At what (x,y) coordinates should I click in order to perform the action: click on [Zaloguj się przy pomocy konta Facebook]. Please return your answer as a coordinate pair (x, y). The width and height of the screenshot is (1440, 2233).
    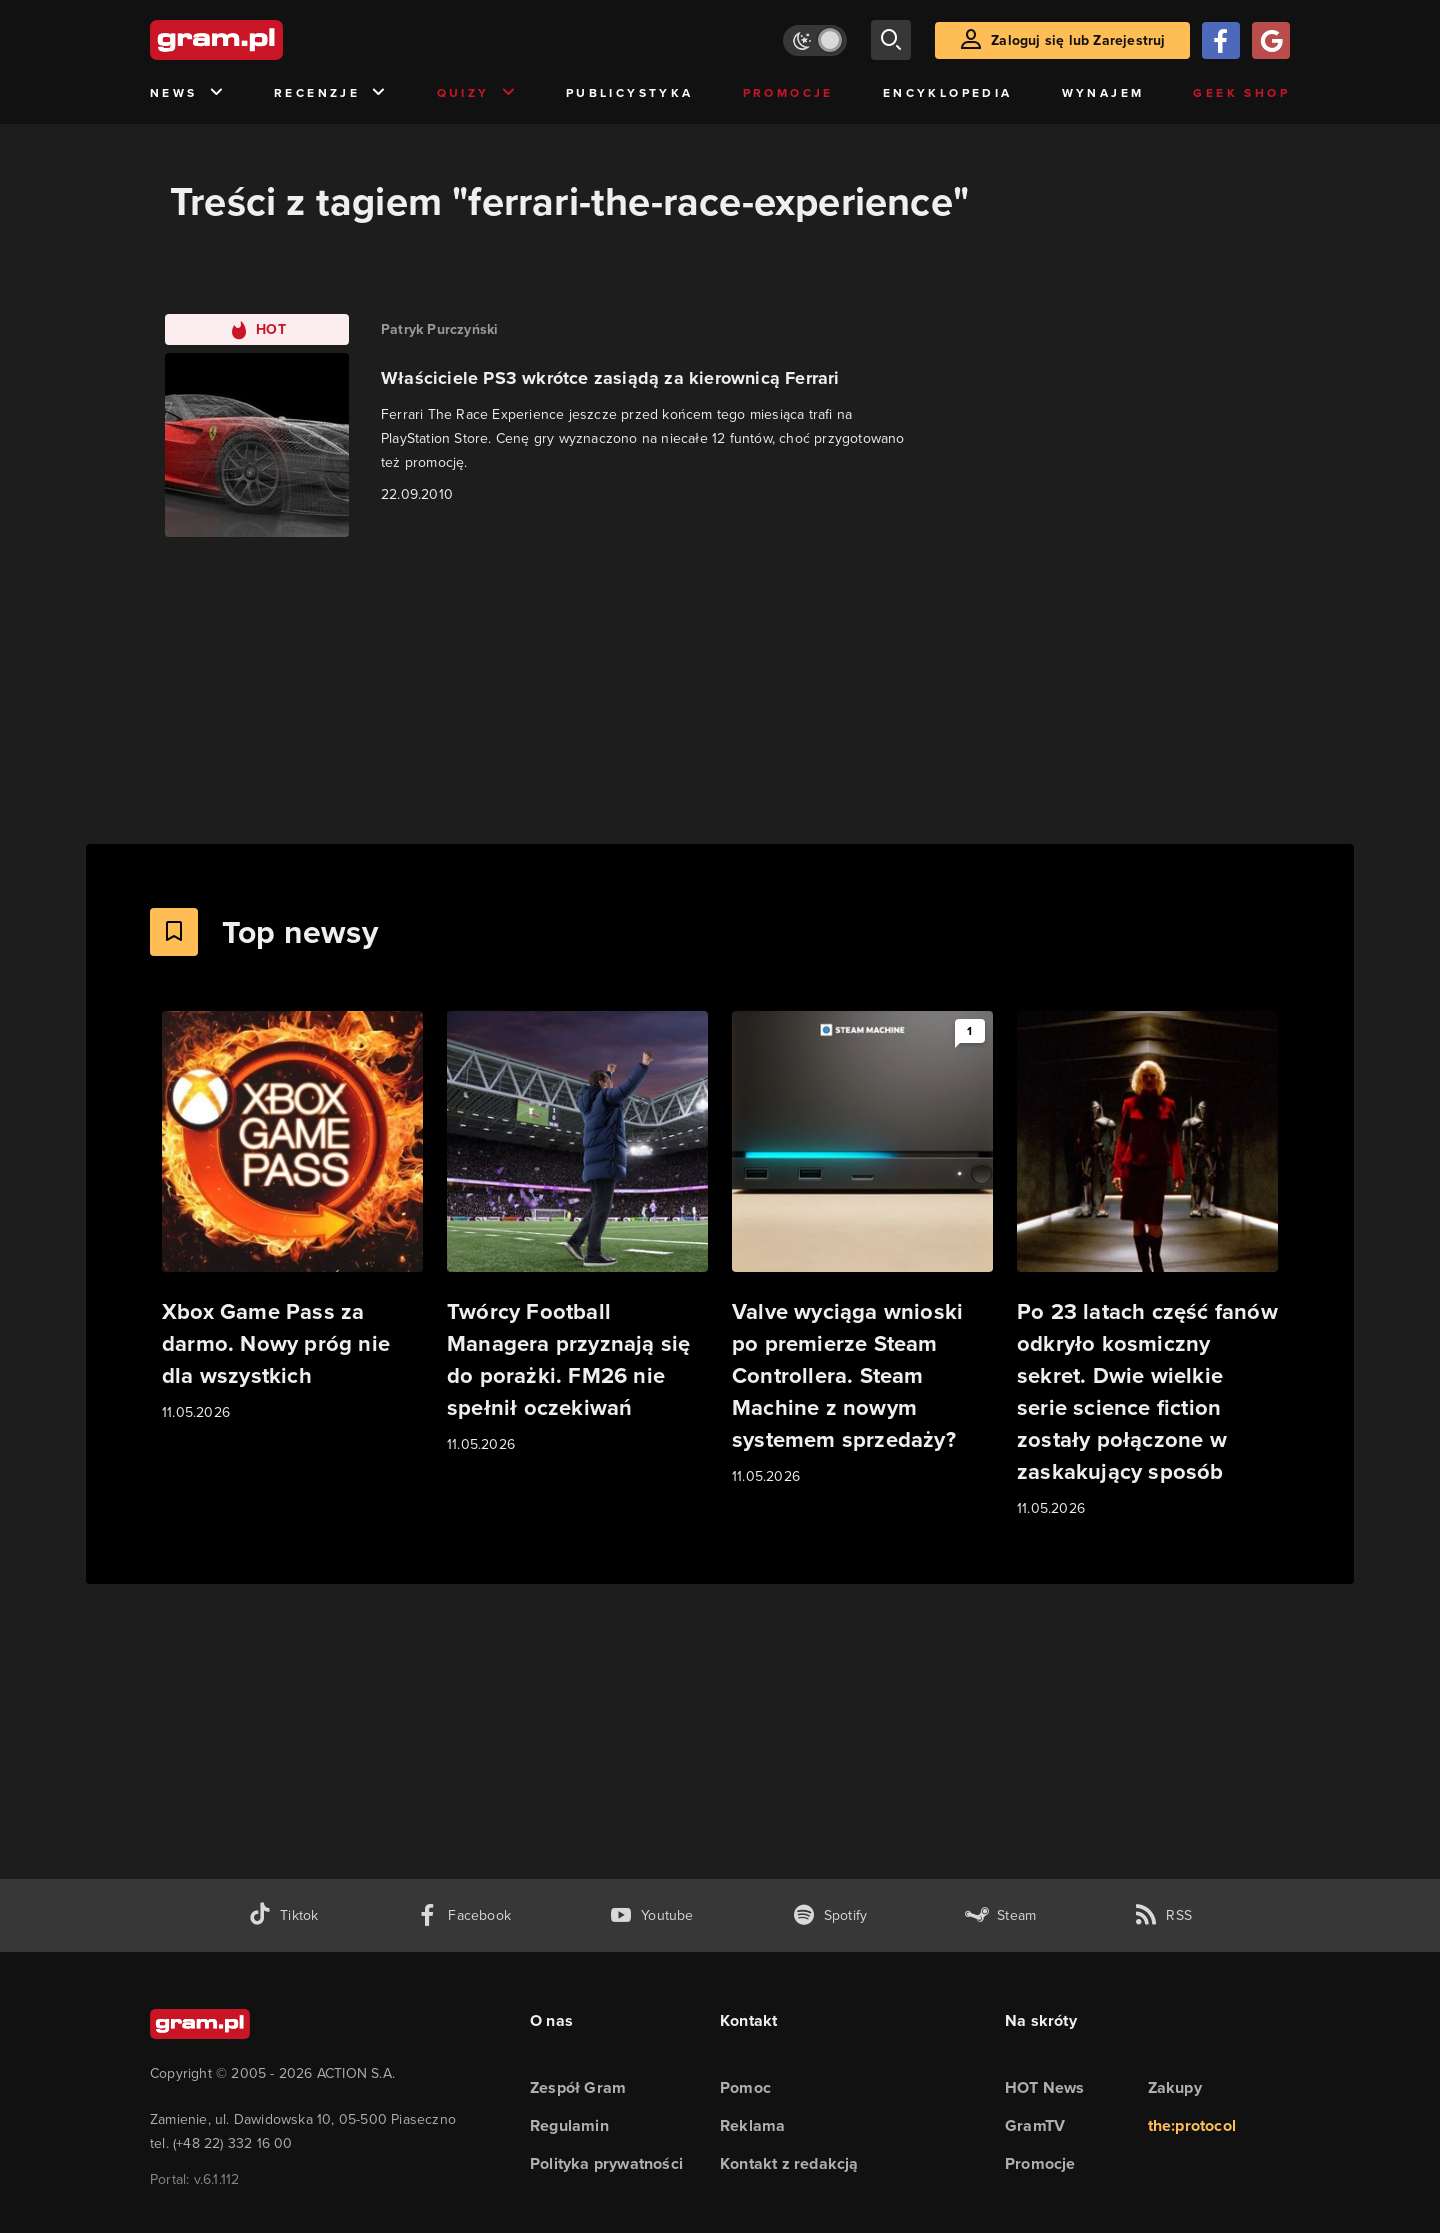
    Looking at the image, I should click on (1221, 40).